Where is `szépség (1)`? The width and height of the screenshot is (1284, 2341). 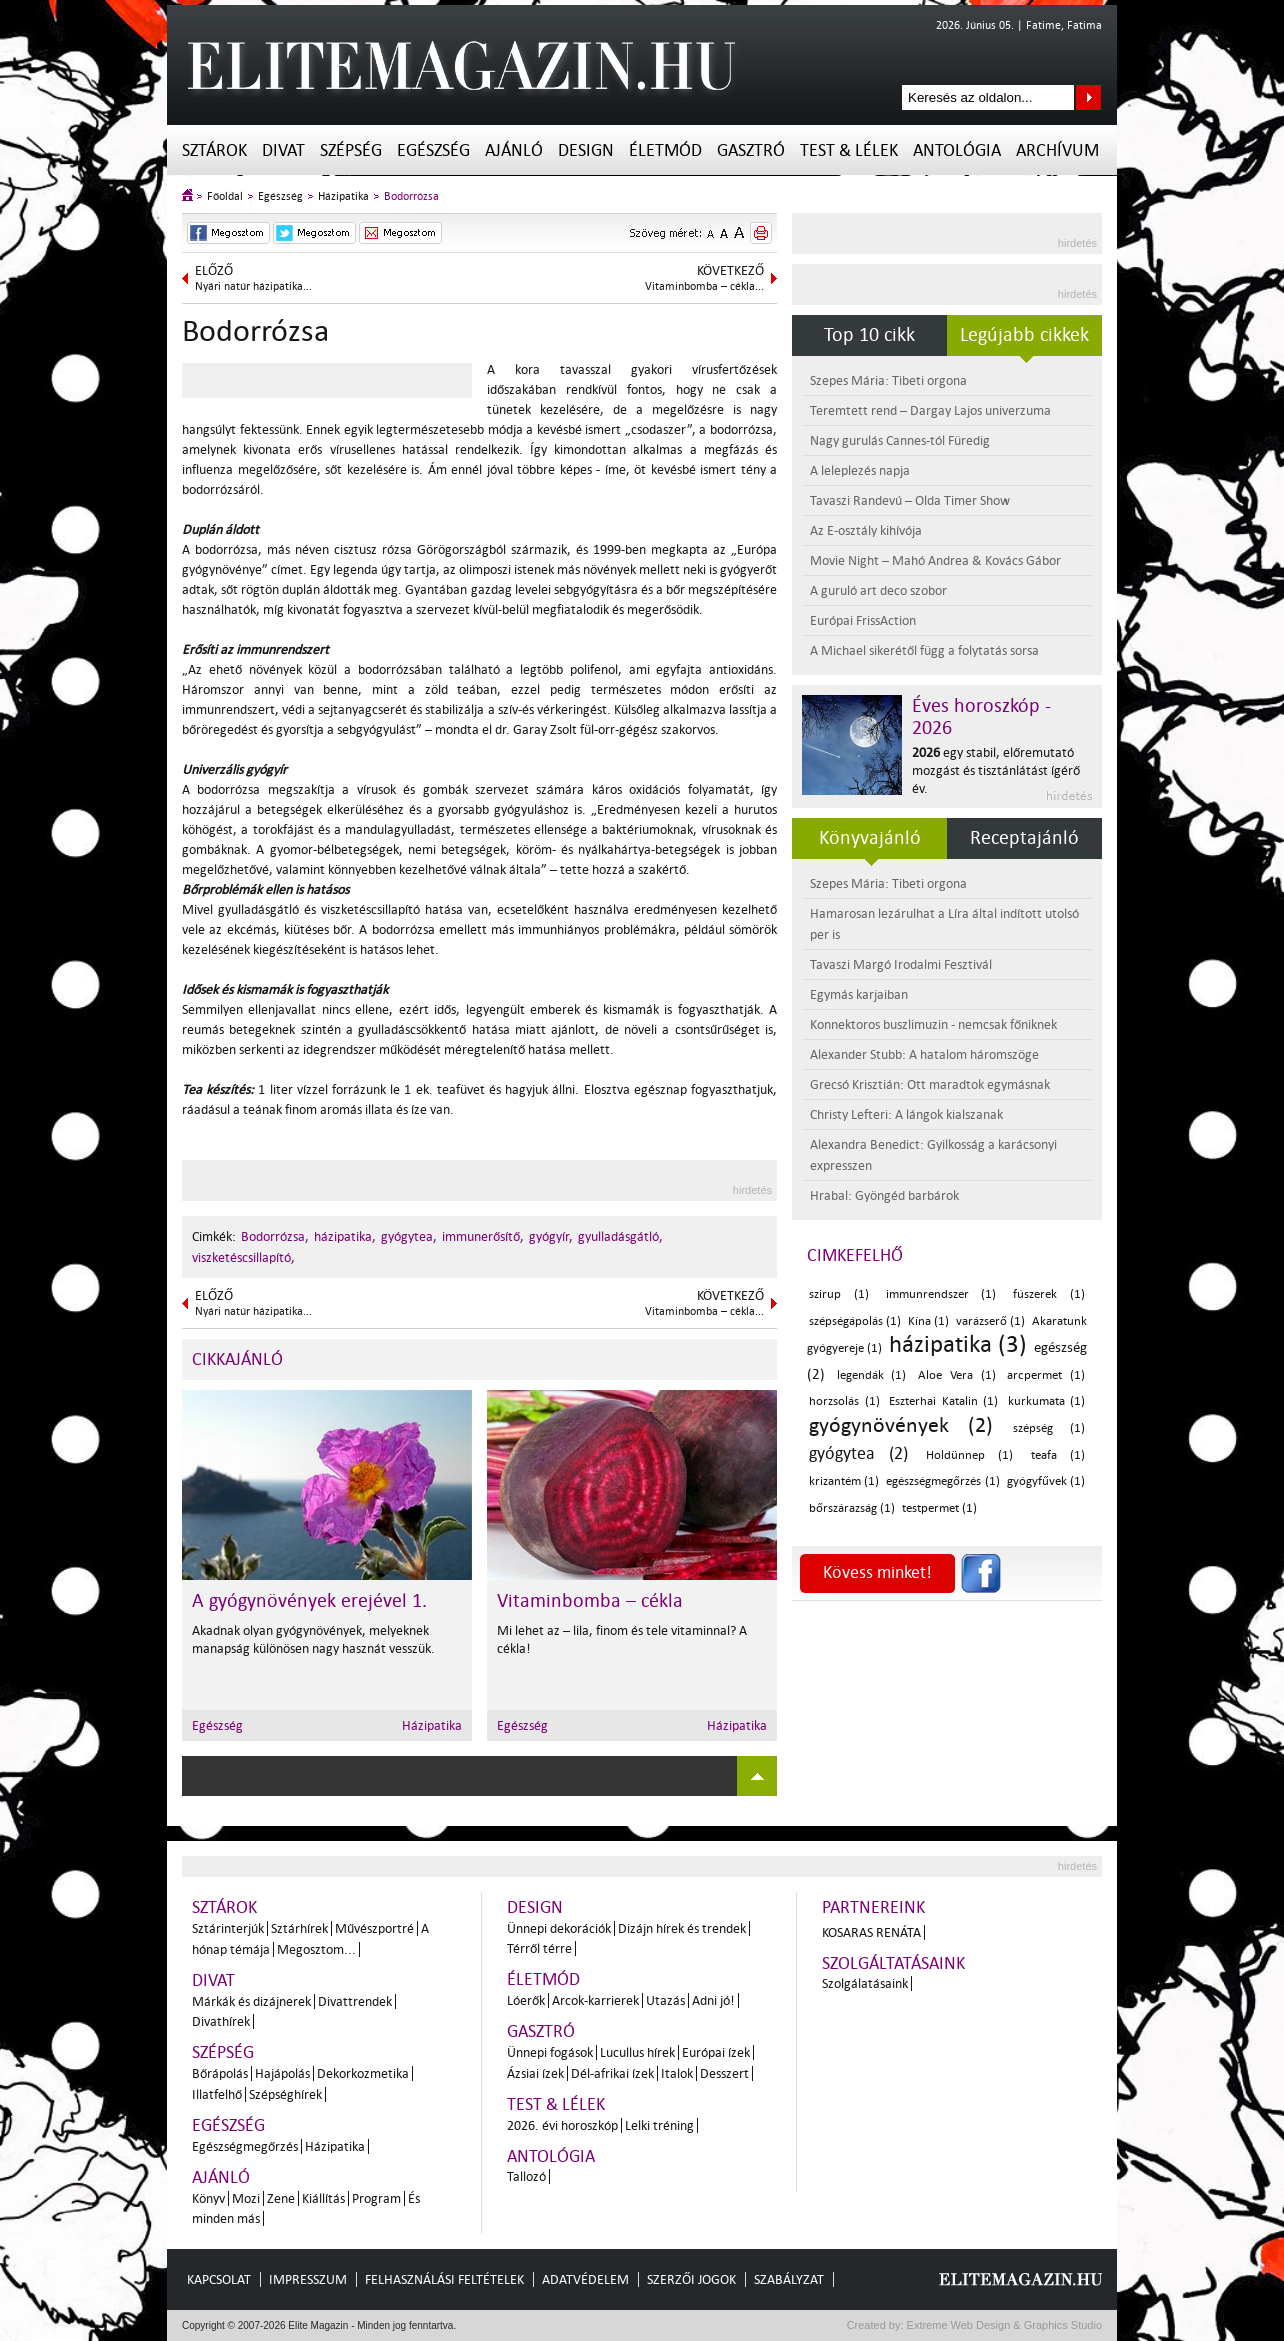 szépség (1) is located at coordinates (1049, 1428).